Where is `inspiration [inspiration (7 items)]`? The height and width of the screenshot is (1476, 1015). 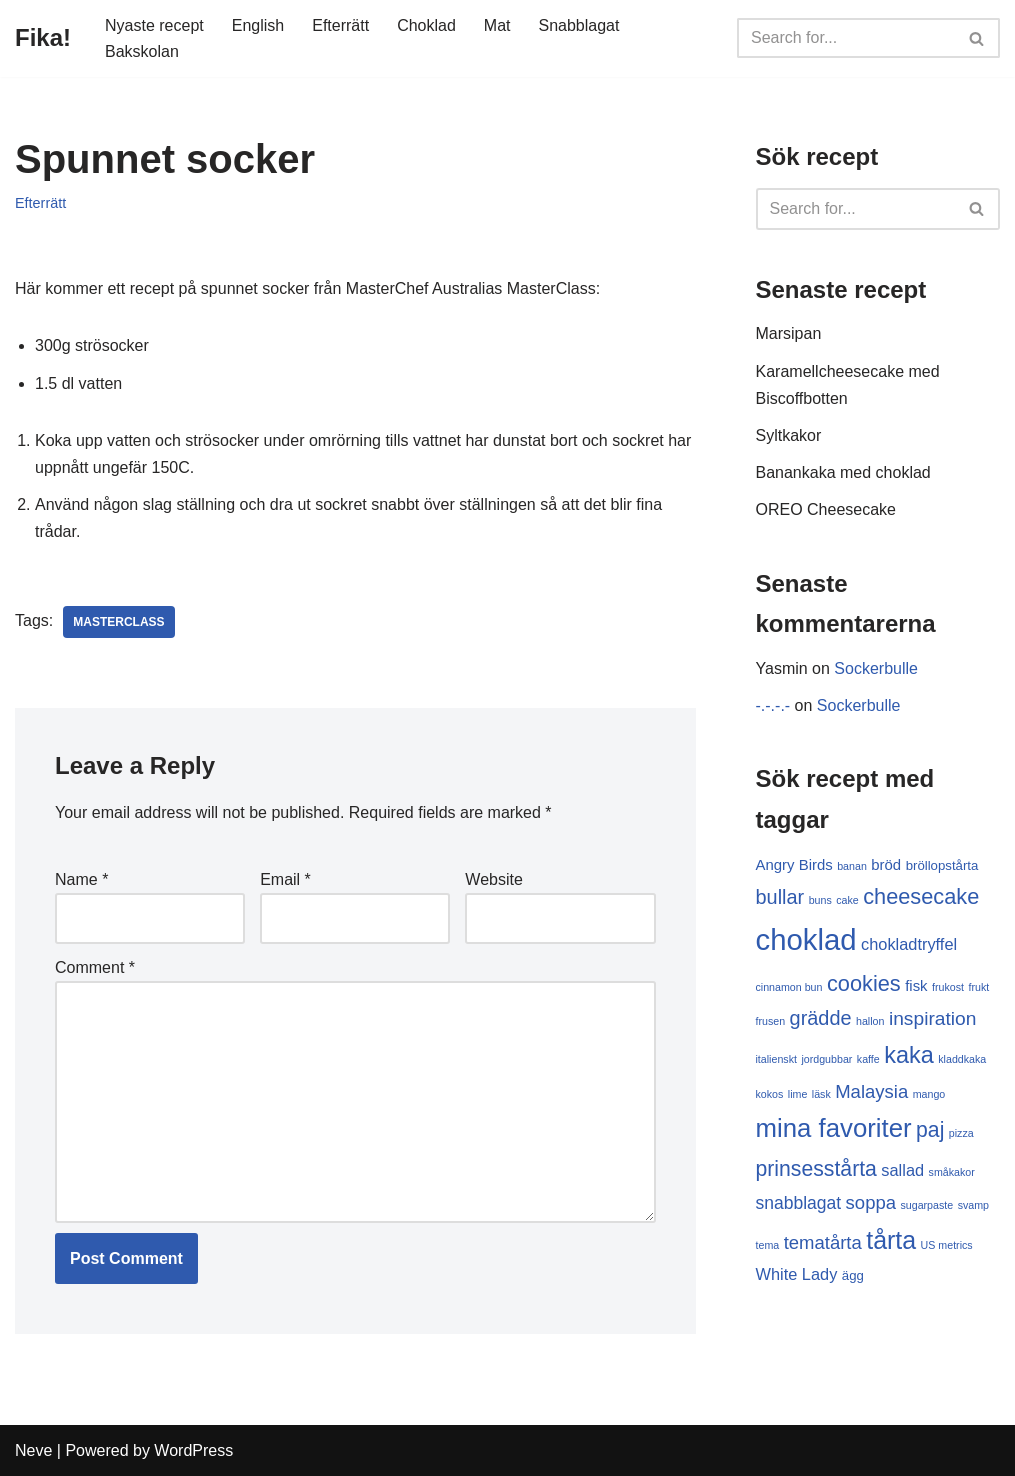
inspiration [inspiration (7 items)] is located at coordinates (933, 1018).